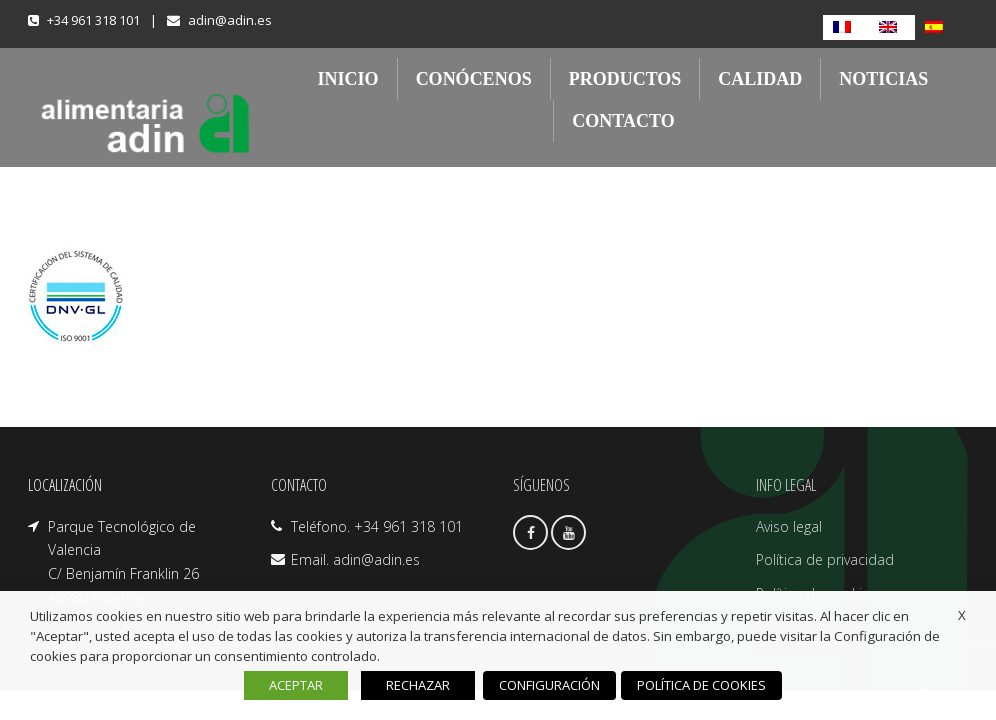 Image resolution: width=996 pixels, height=720 pixels. I want to click on [Cambiar a Español], so click(938, 27).